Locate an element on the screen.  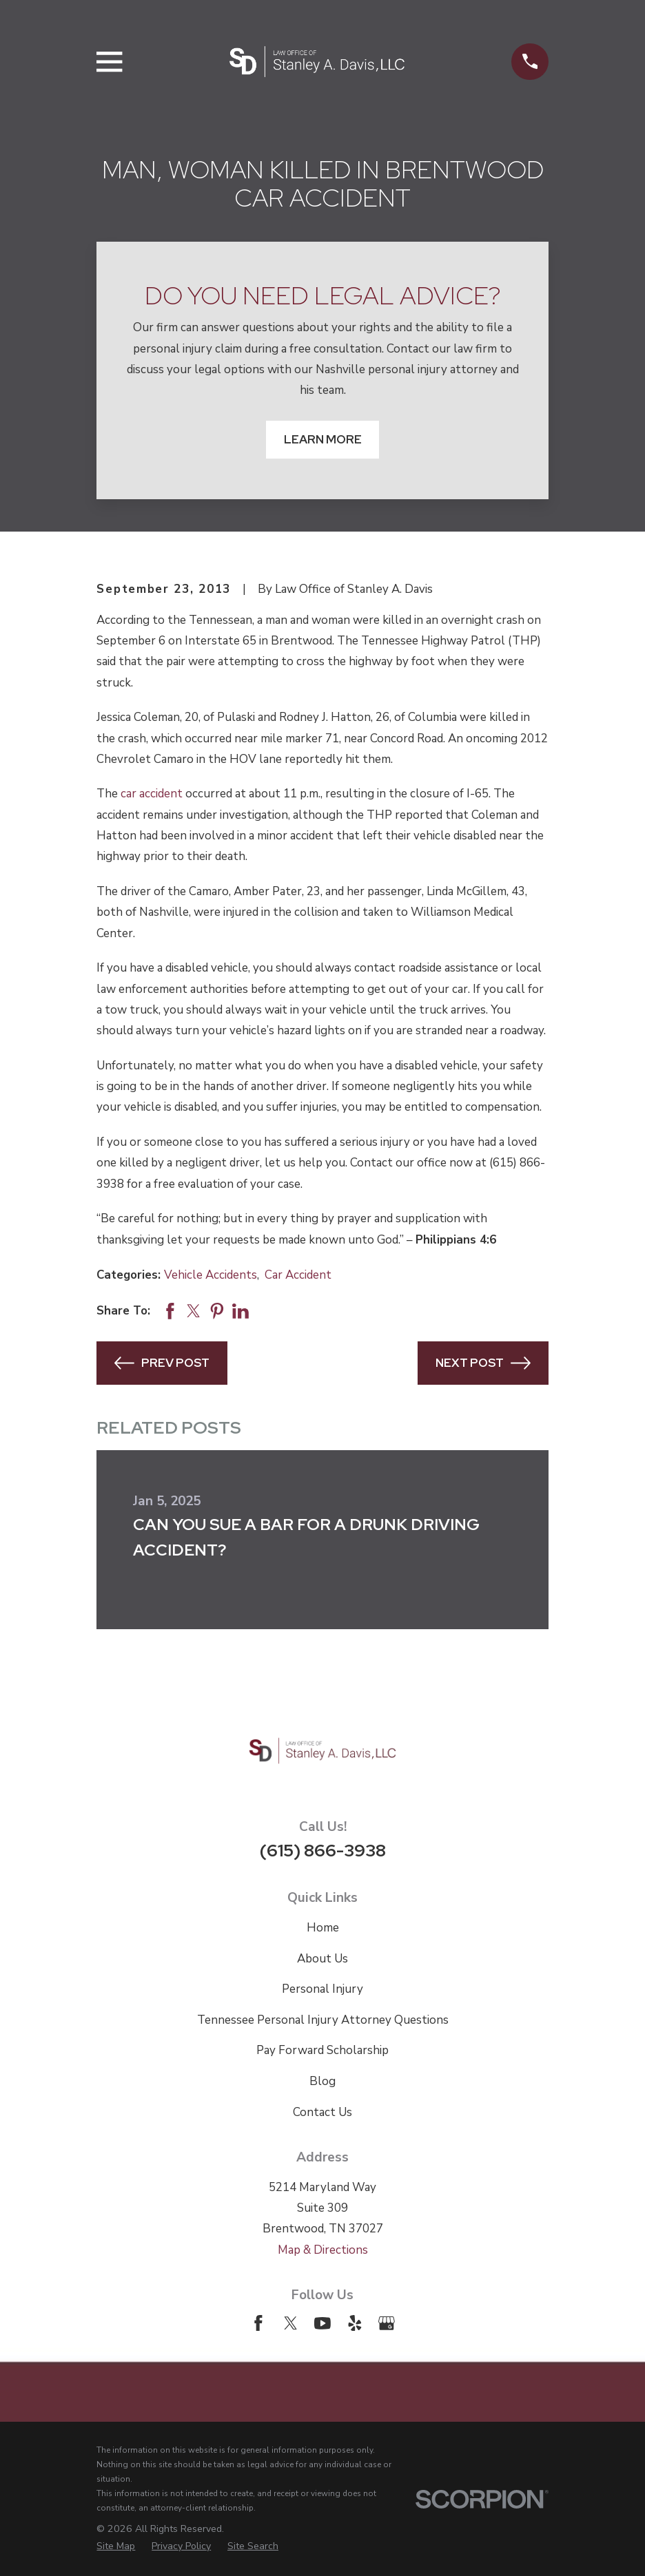
Learn More is located at coordinates (323, 439).